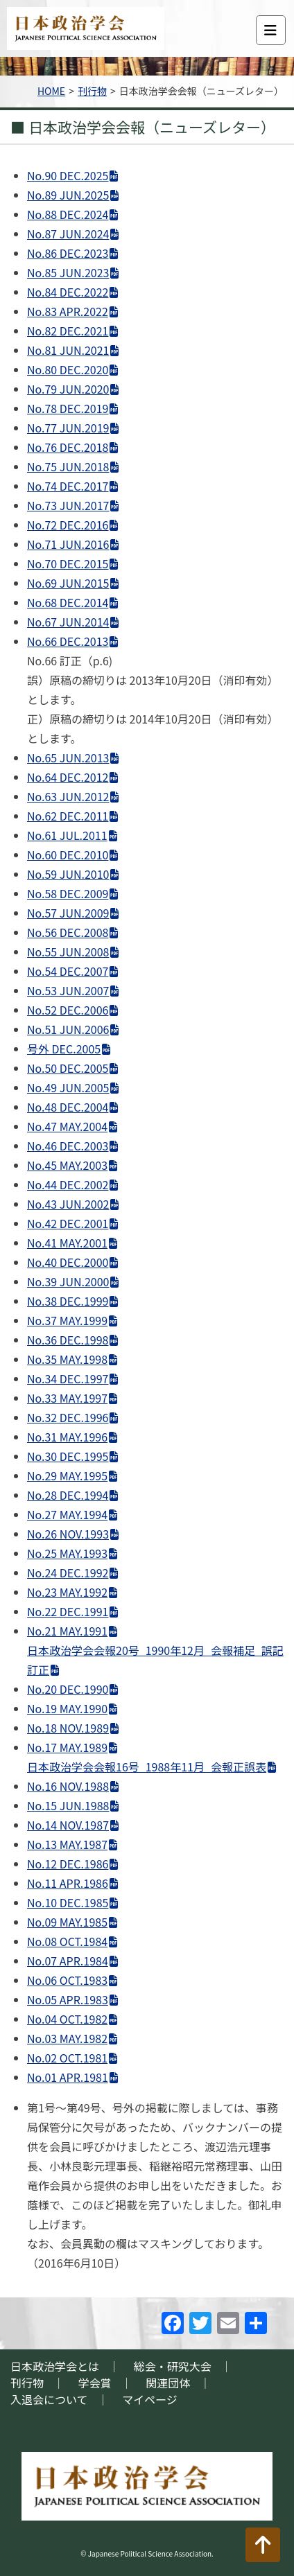 This screenshot has height=2576, width=294. What do you see at coordinates (67, 1301) in the screenshot?
I see `No.38 DEC.1999` at bounding box center [67, 1301].